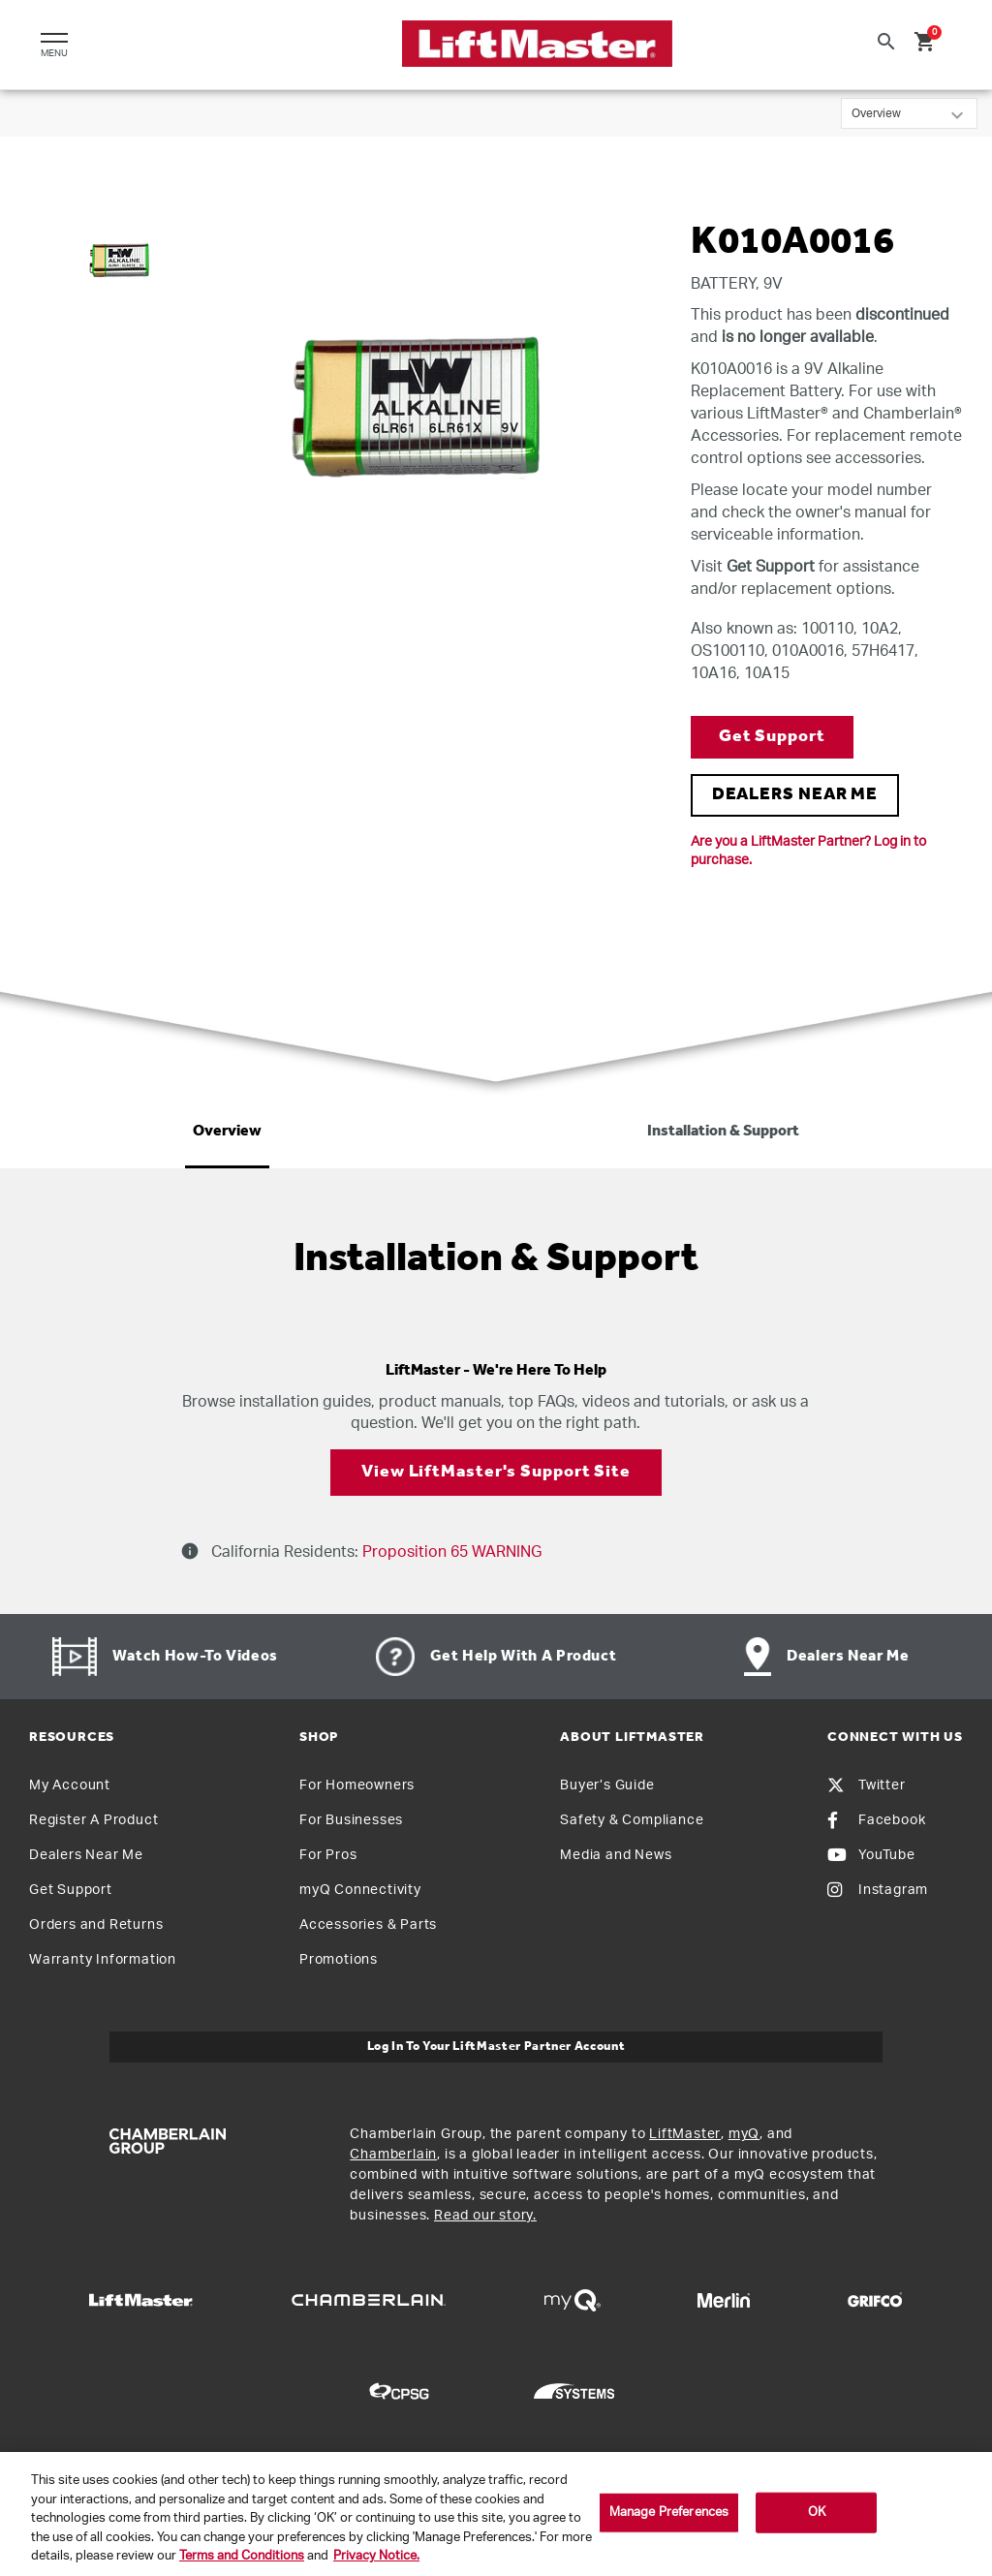 The height and width of the screenshot is (2576, 992). Describe the element at coordinates (496, 2046) in the screenshot. I see `Log In to Your LiftMaster Partner Account` at that location.